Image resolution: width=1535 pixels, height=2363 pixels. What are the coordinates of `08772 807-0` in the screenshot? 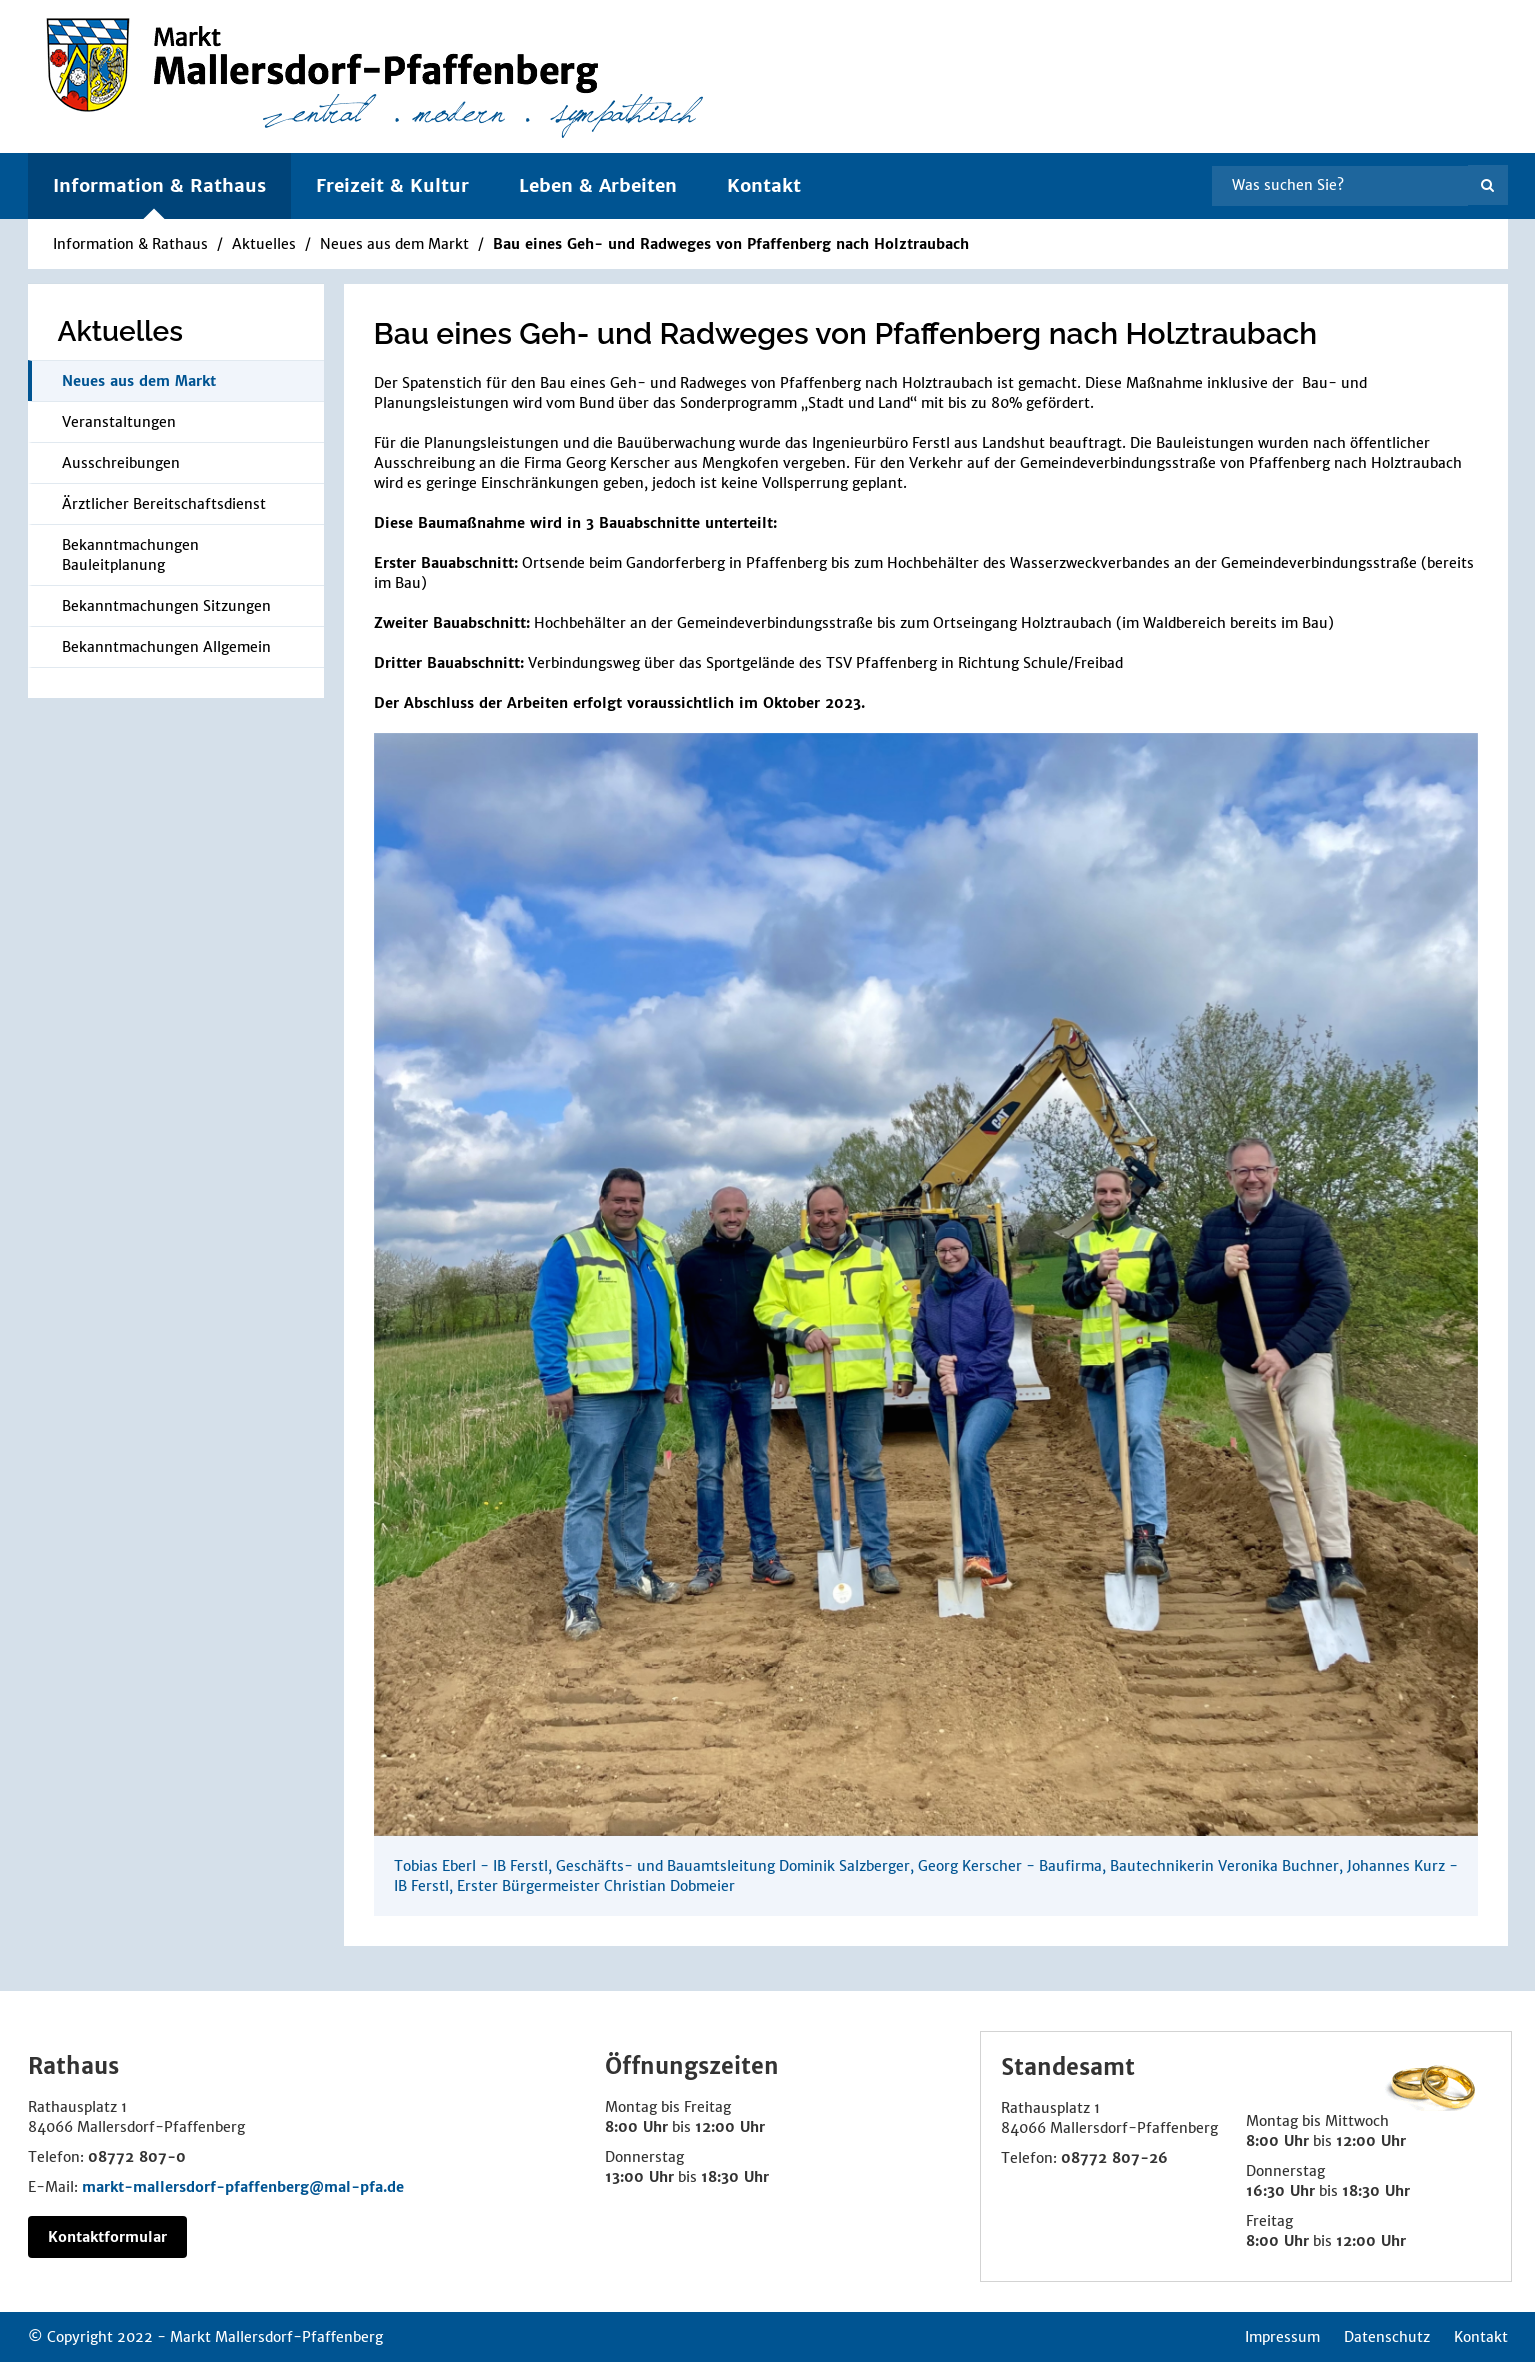 It's located at (137, 2157).